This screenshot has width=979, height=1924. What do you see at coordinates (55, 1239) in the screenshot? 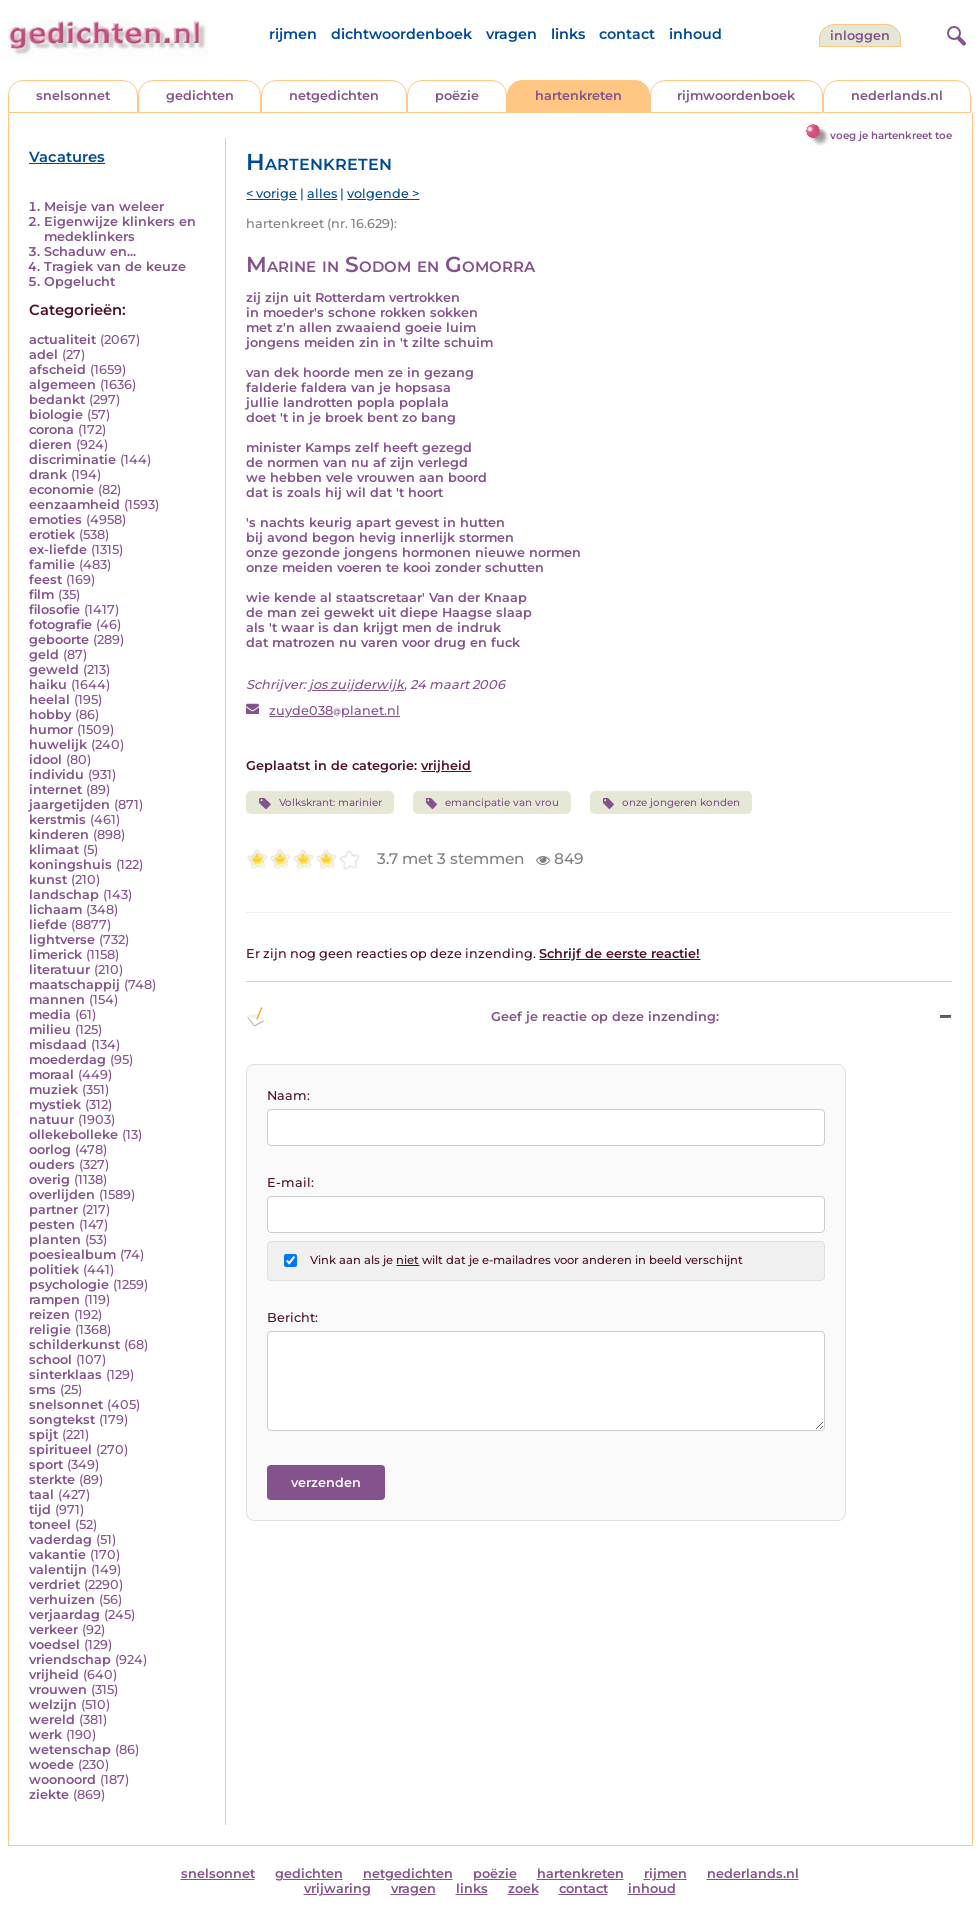
I see `planten` at bounding box center [55, 1239].